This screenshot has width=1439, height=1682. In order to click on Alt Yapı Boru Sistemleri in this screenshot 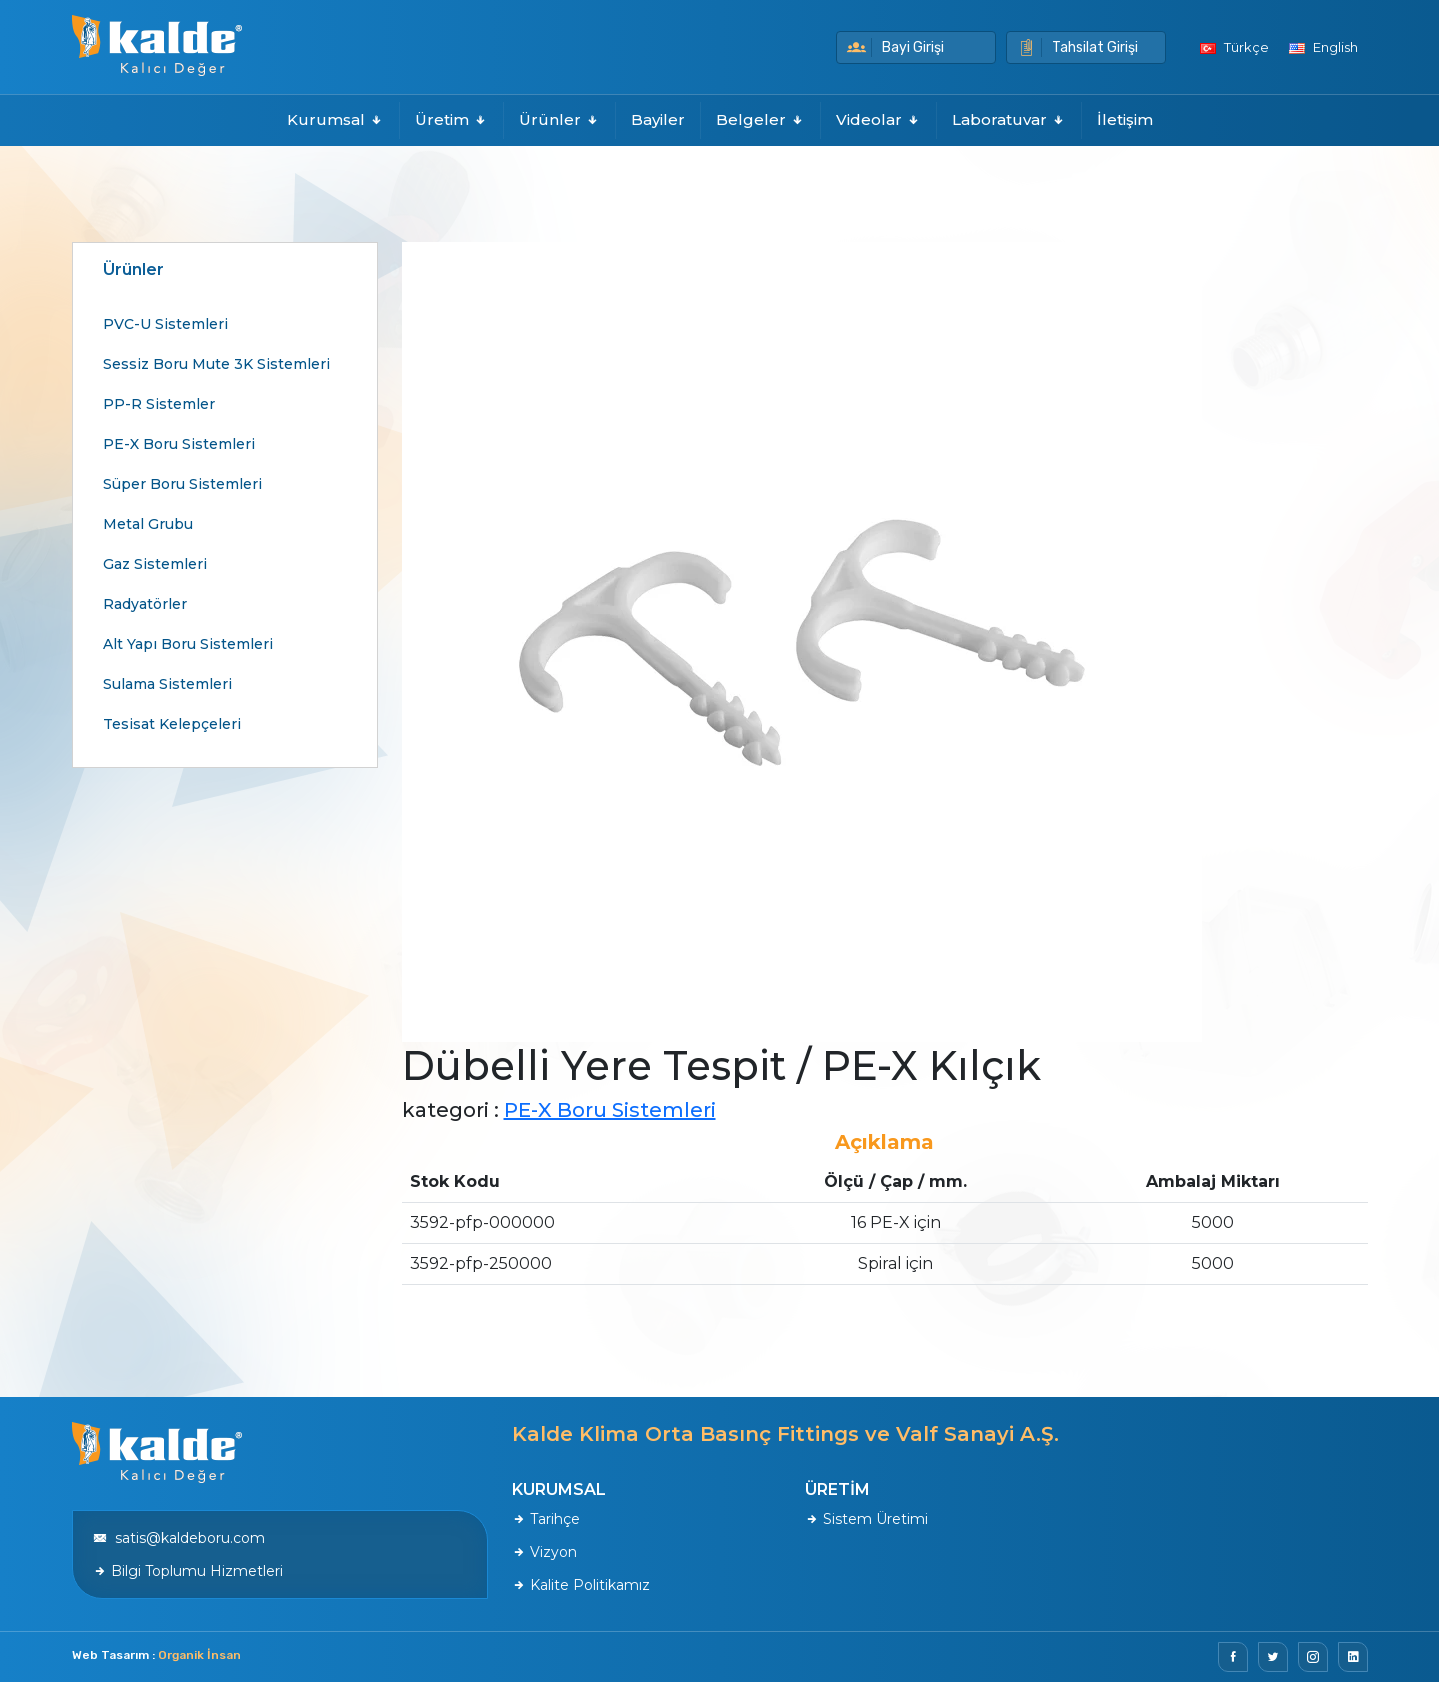, I will do `click(188, 644)`.